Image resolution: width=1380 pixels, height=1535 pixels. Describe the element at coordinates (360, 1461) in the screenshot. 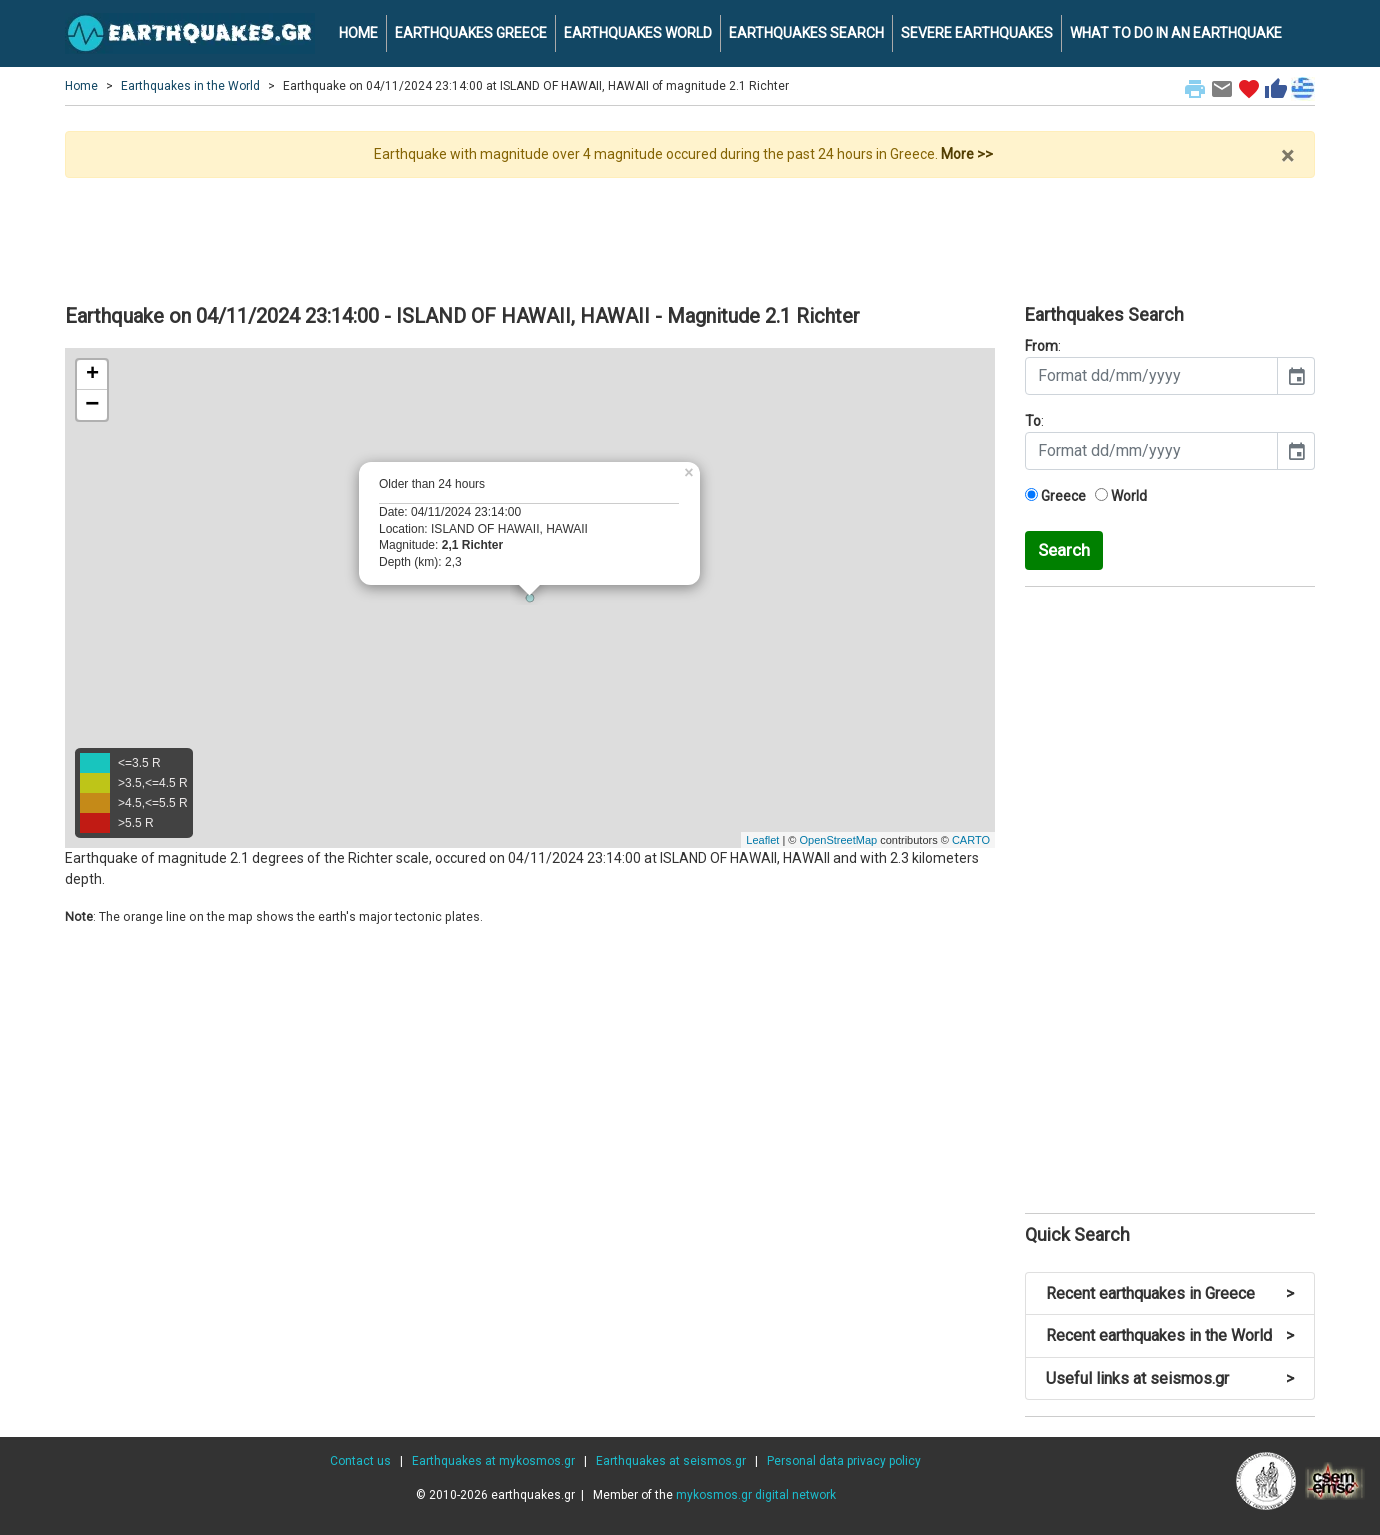

I see `Contact us` at that location.